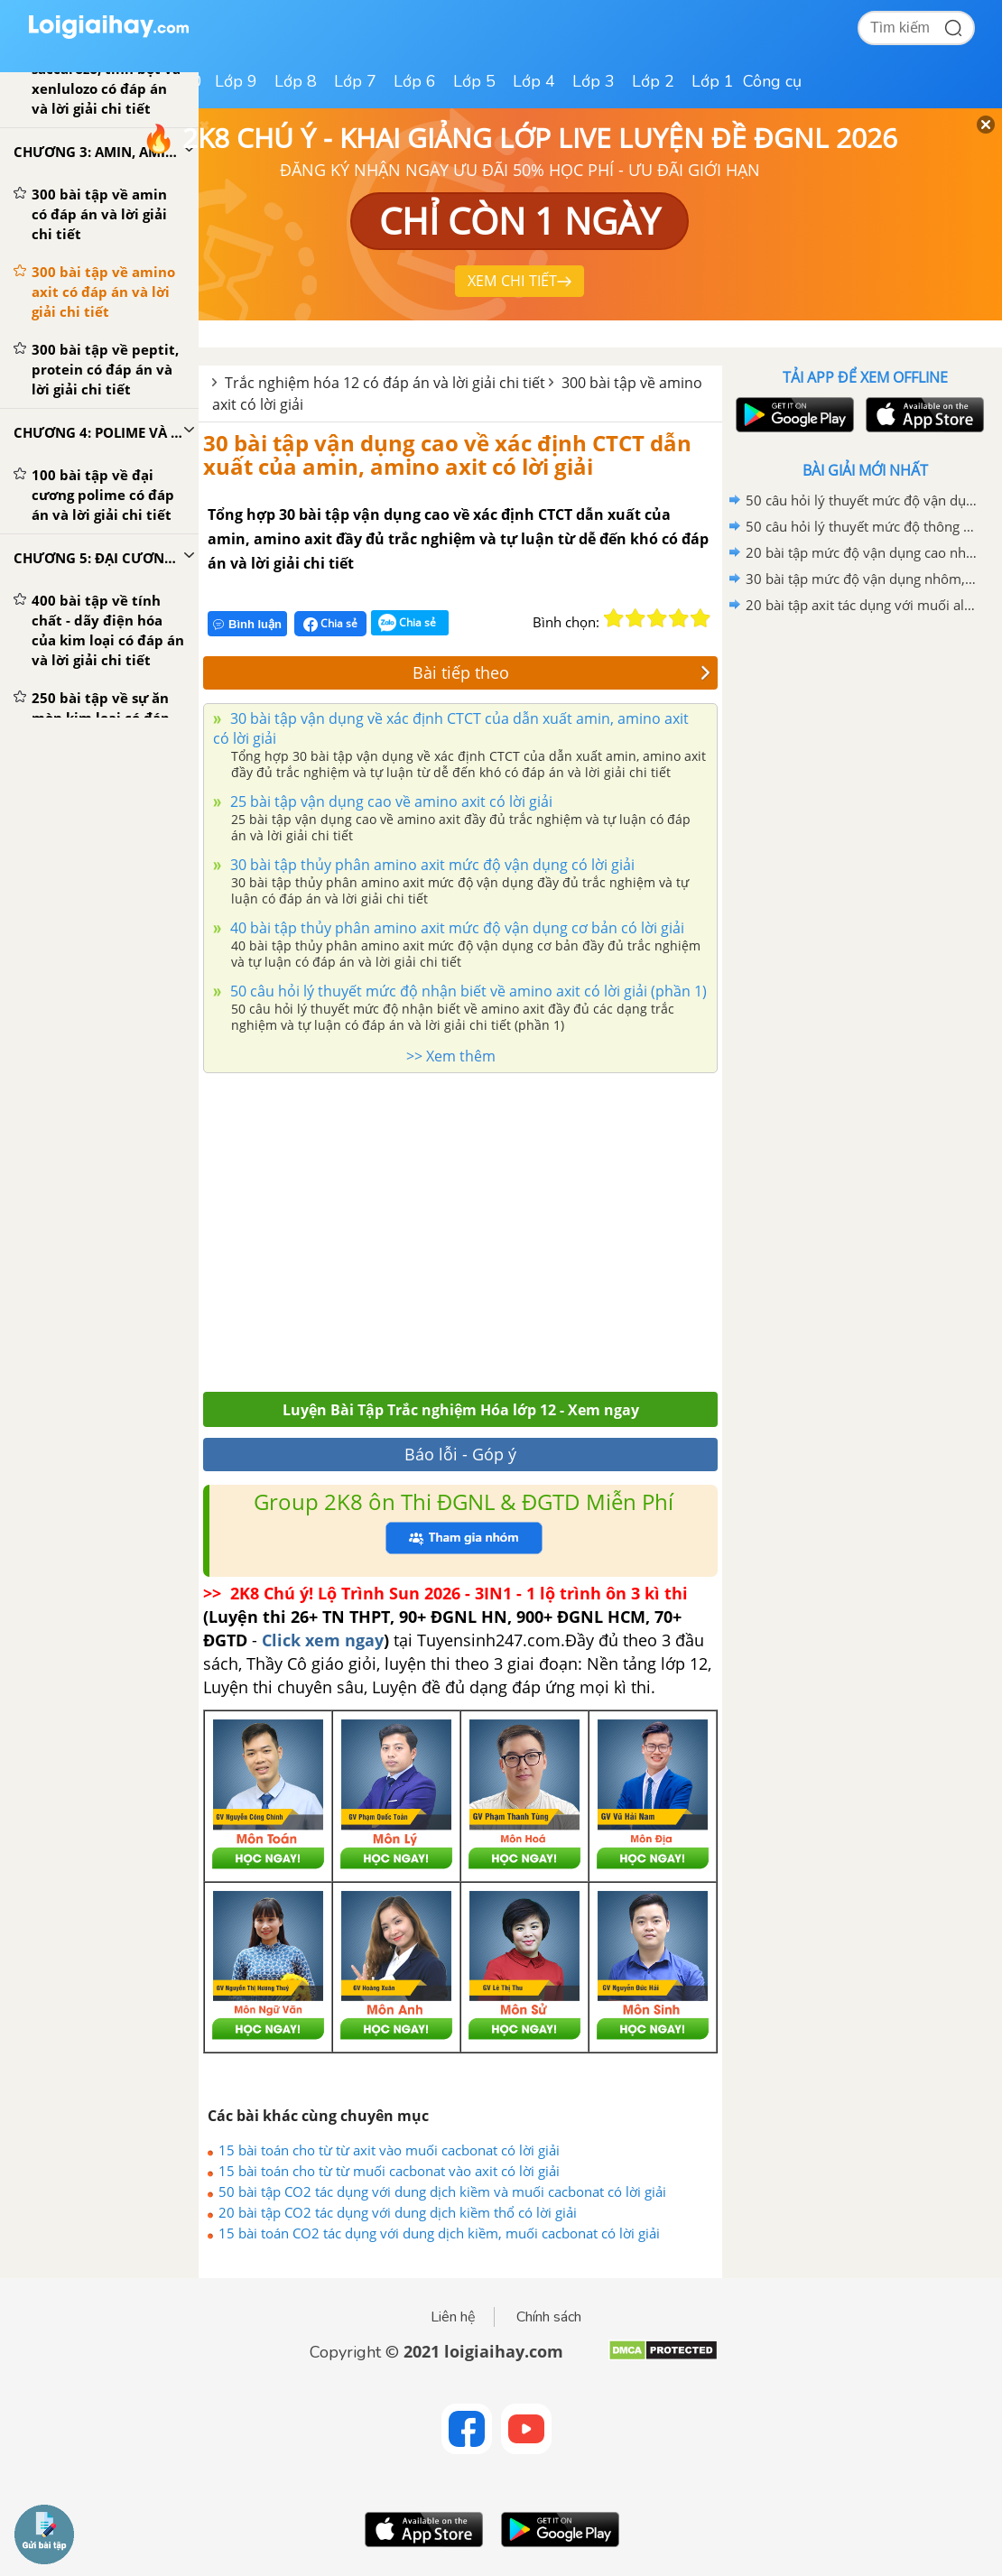 The image size is (1002, 2576). What do you see at coordinates (385, 383) in the screenshot?
I see `Trắc nghiệm hóa 12 có đáp án và lời giải chi tiết` at bounding box center [385, 383].